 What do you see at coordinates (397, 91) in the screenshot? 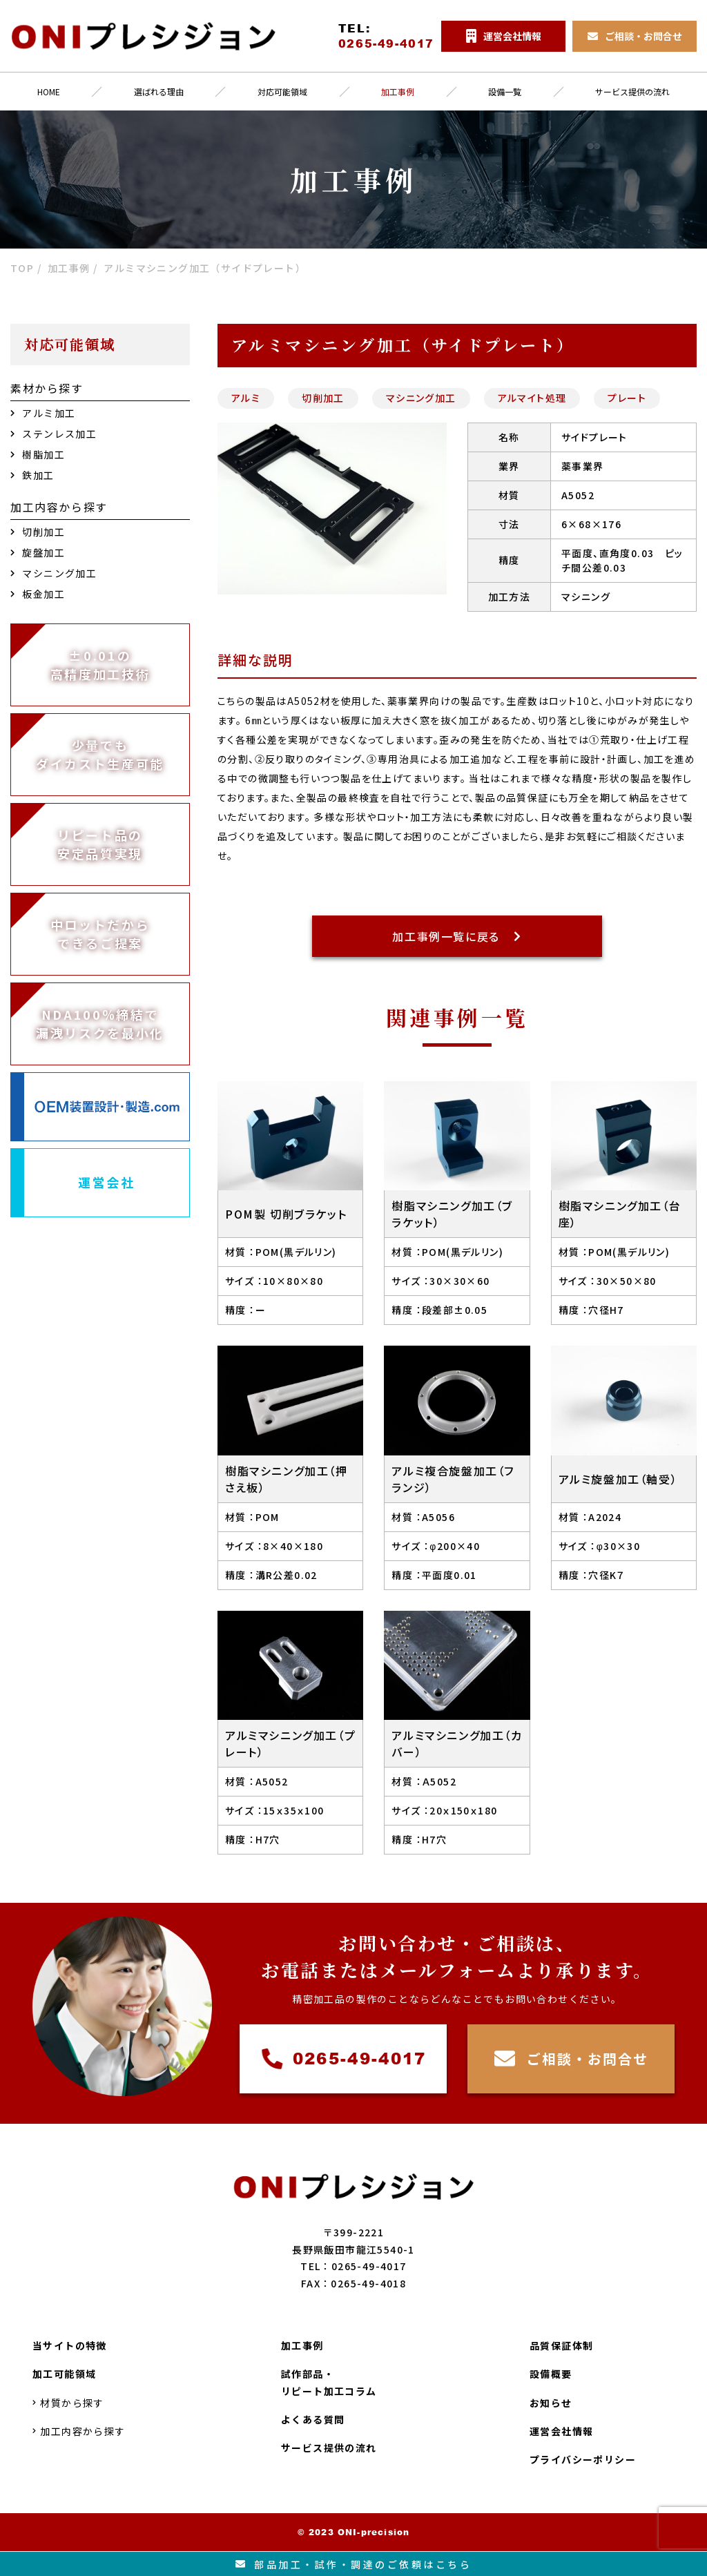
I see `加工事例` at bounding box center [397, 91].